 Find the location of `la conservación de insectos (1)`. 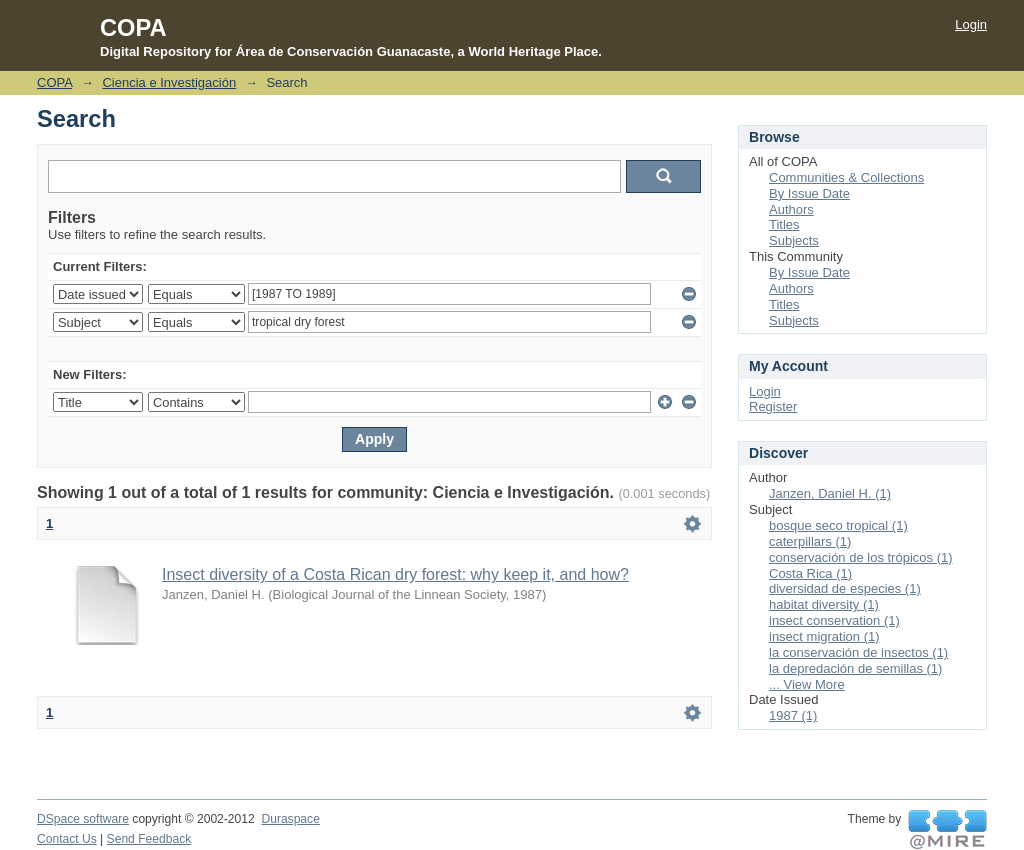

la conservación de insectos (1) is located at coordinates (858, 652).